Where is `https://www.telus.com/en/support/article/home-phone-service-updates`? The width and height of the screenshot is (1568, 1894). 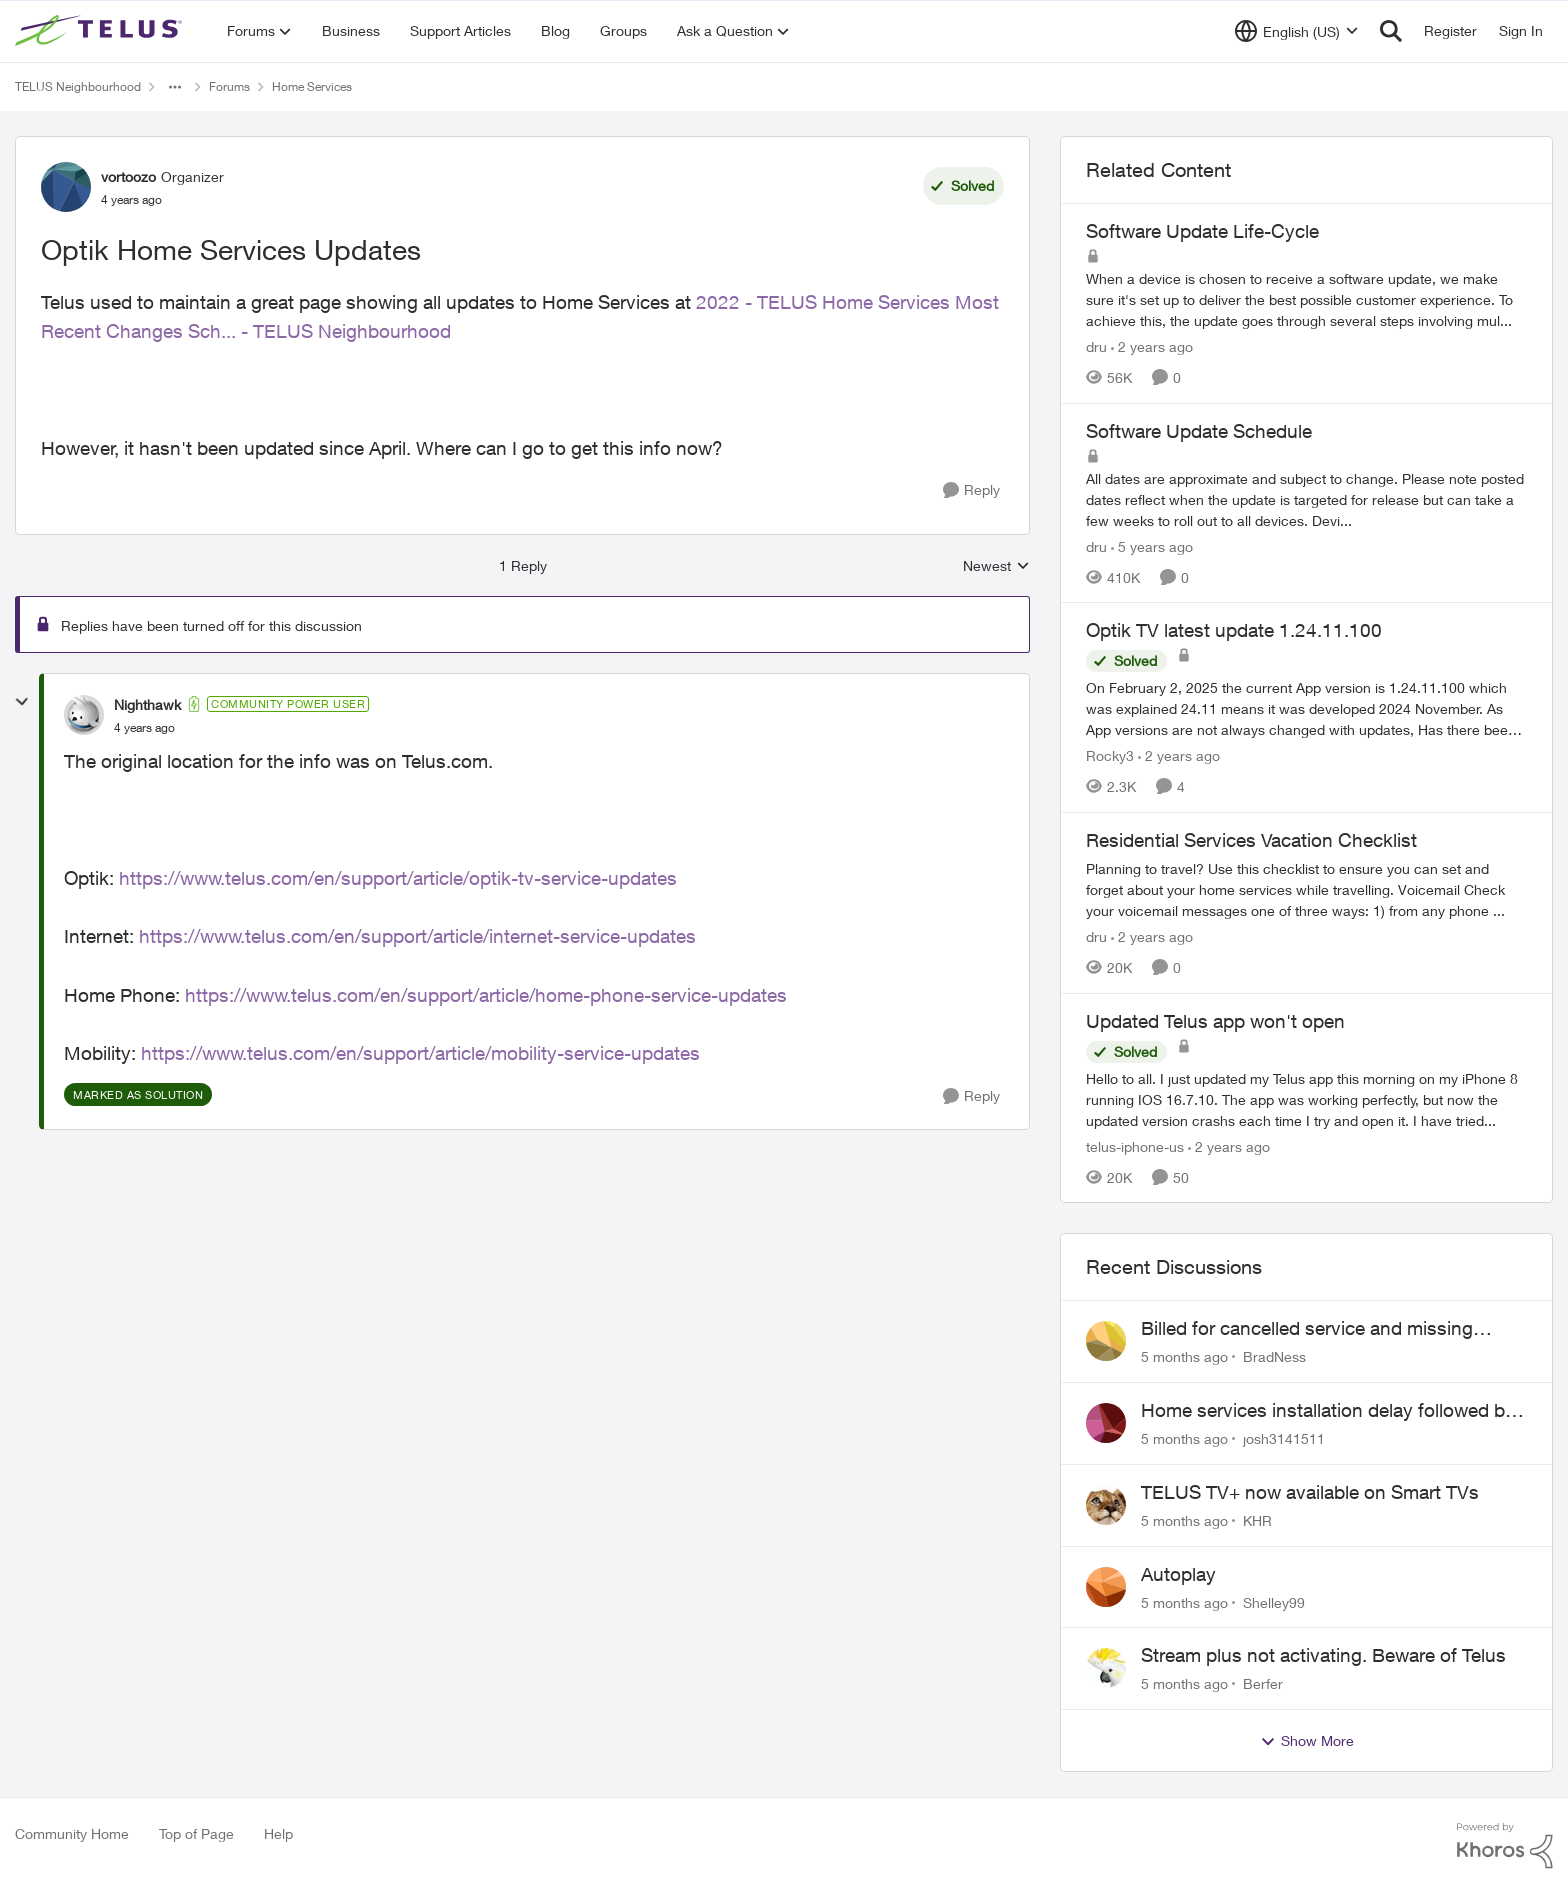
https://www.telus.com/en/support/article/home-phone-service-updates is located at coordinates (486, 995).